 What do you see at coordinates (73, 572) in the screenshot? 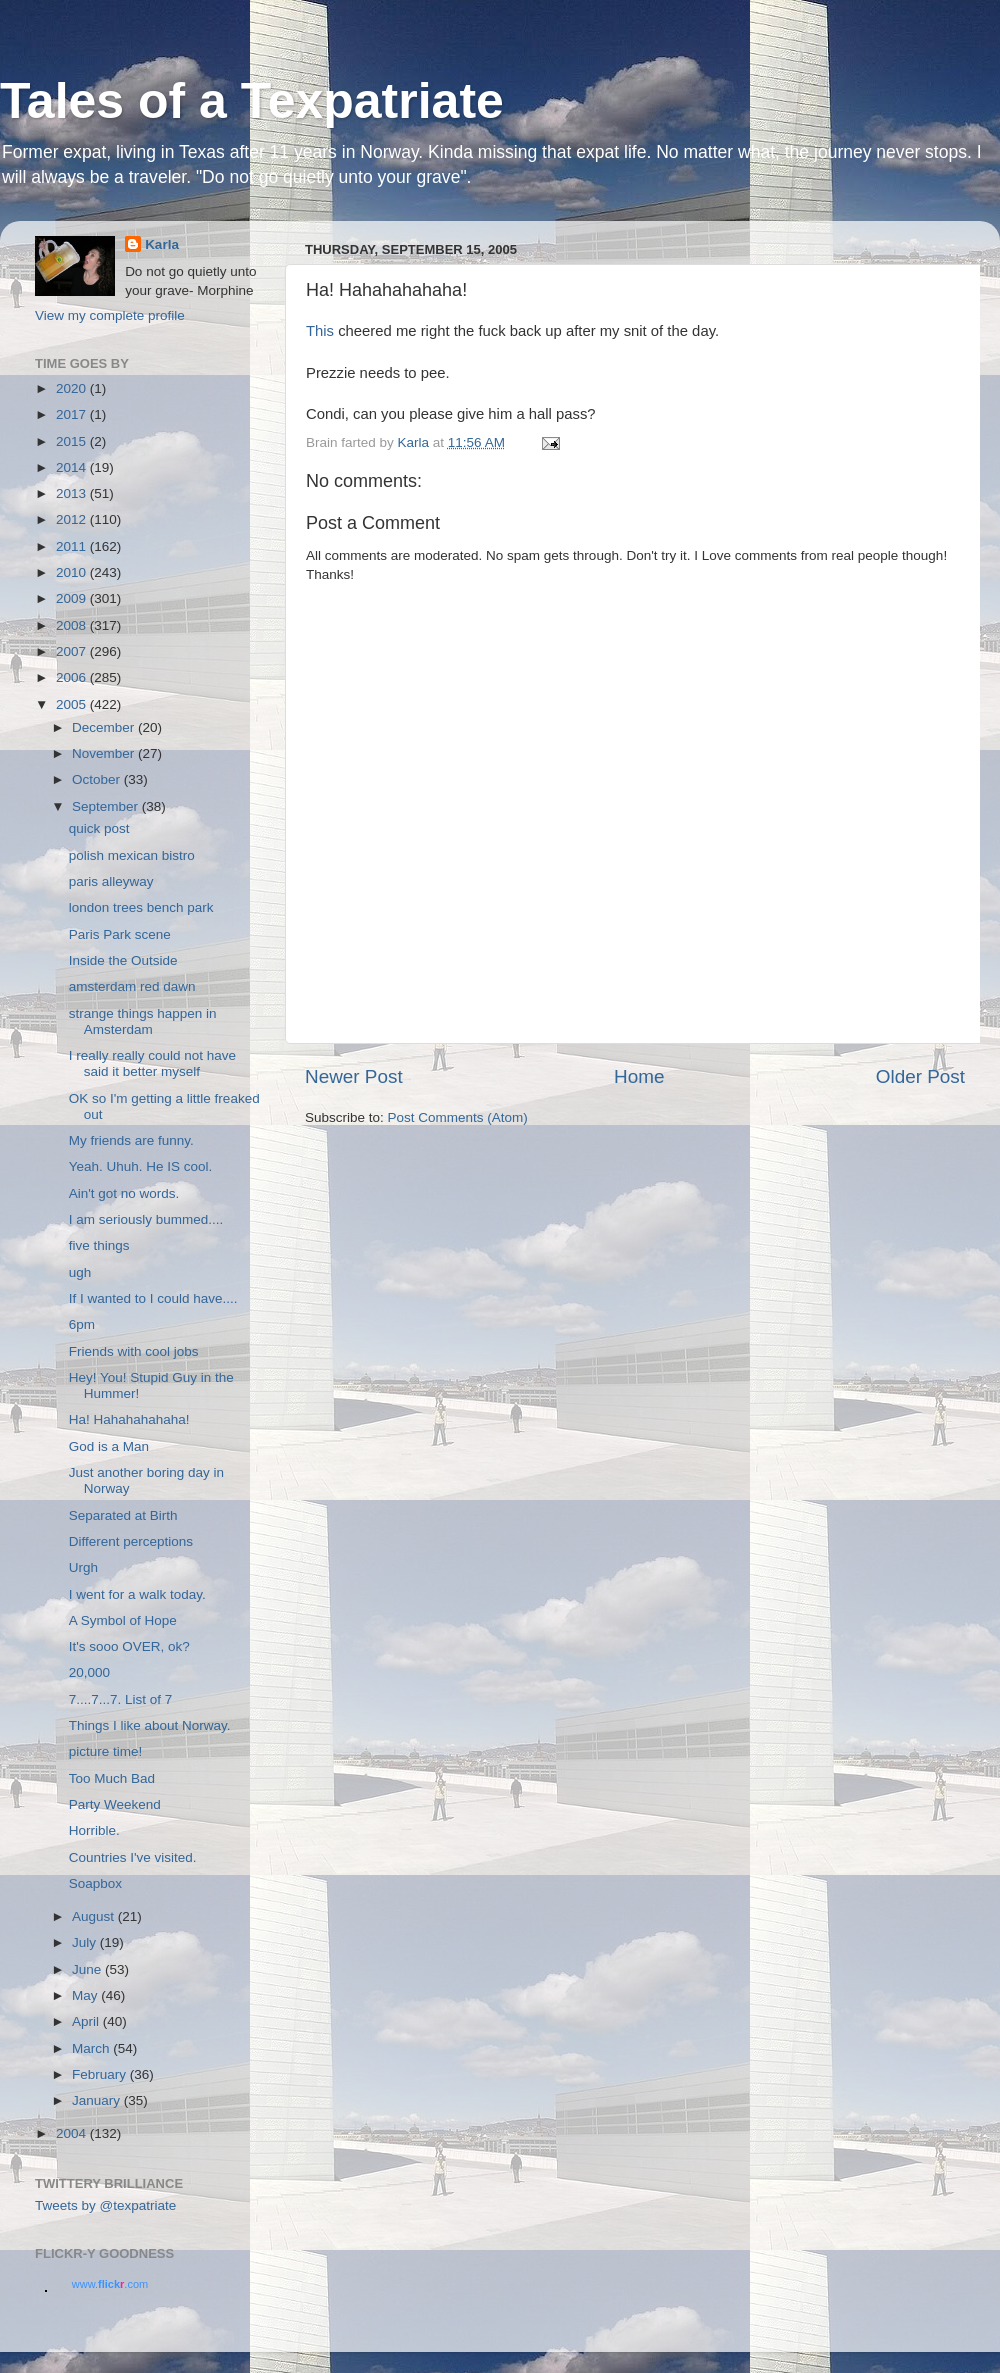
I see `2010` at bounding box center [73, 572].